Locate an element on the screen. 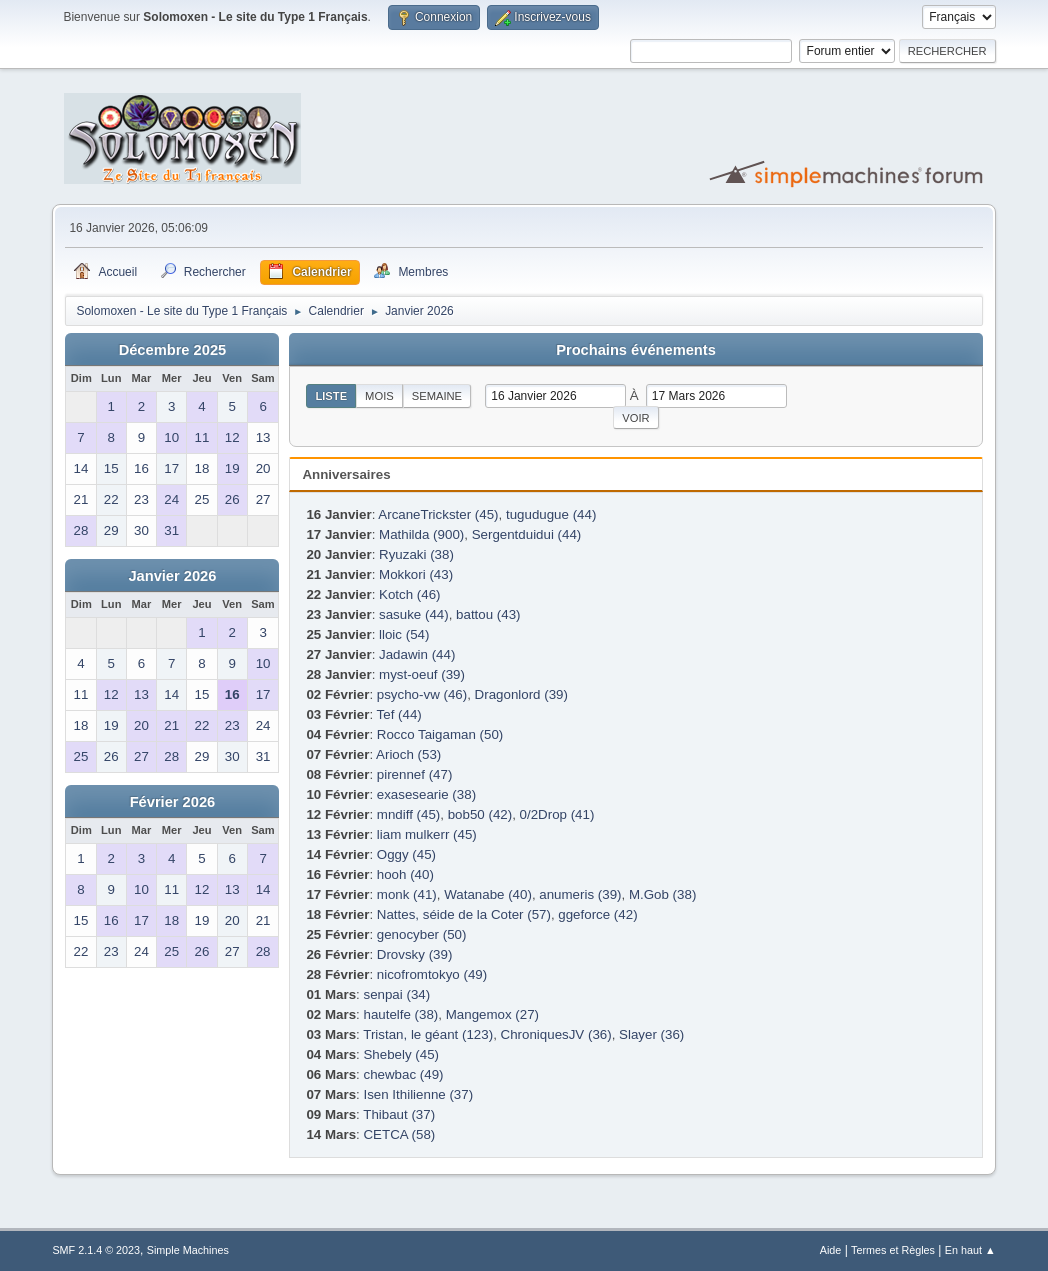 This screenshot has width=1048, height=1271. Slayer (36) is located at coordinates (651, 1034).